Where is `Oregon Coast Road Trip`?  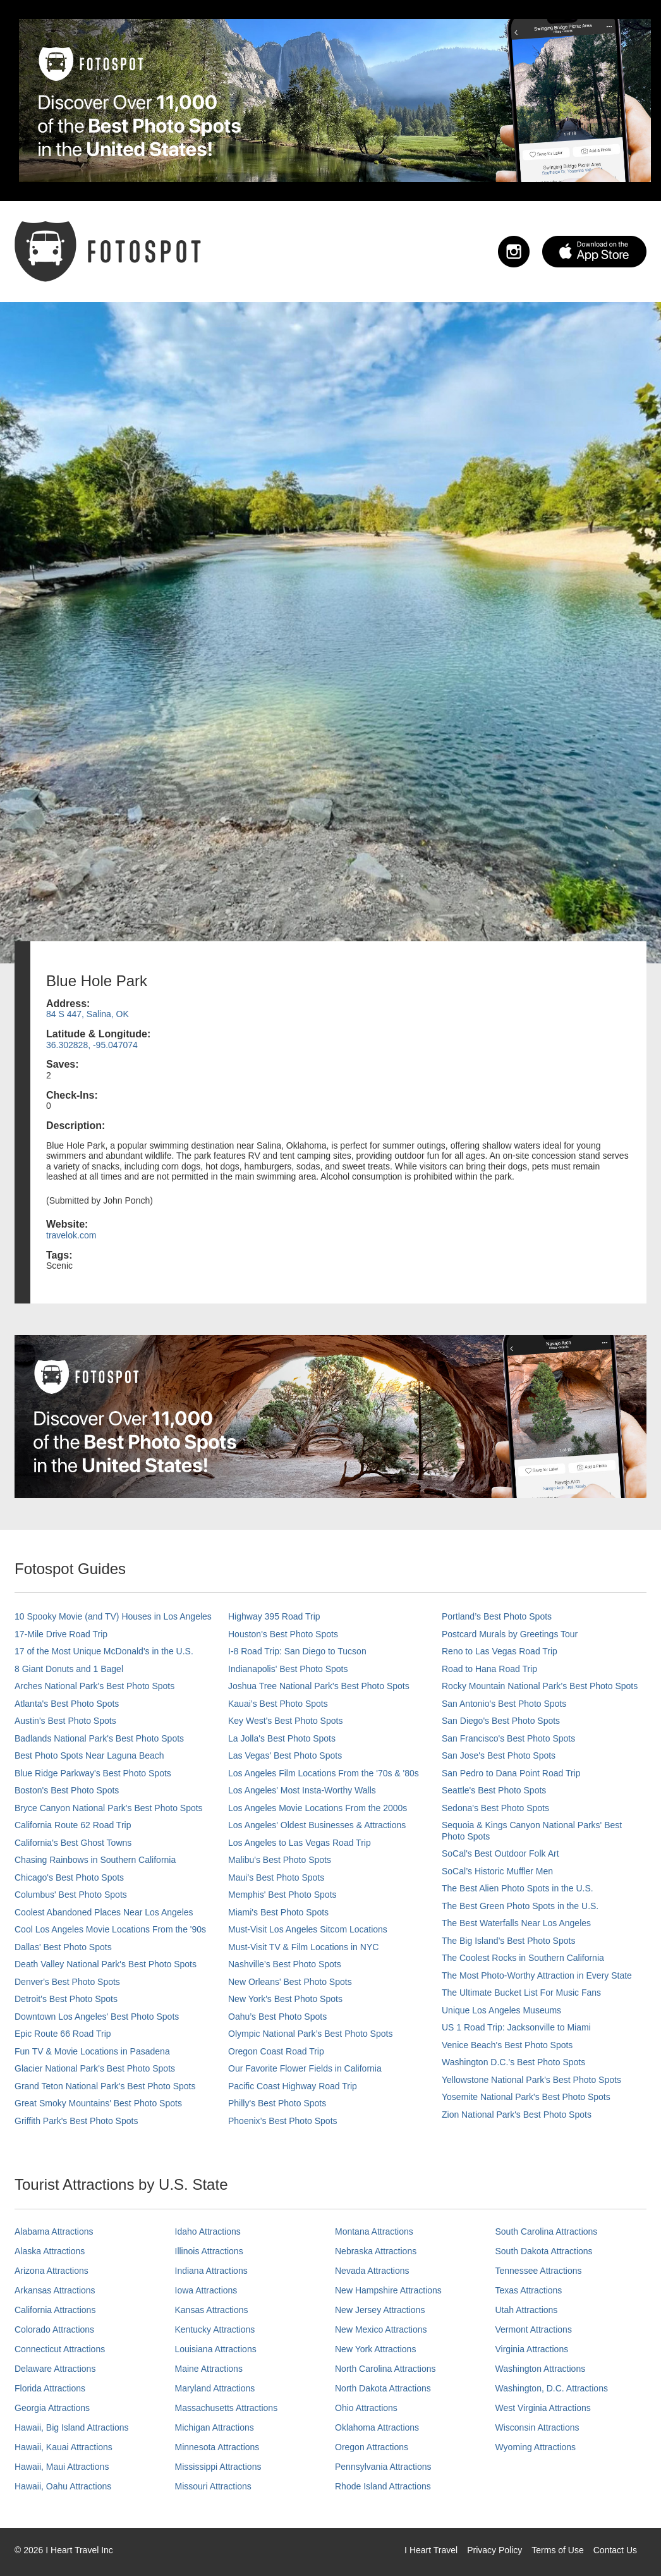 Oregon Coast Road Trip is located at coordinates (276, 2051).